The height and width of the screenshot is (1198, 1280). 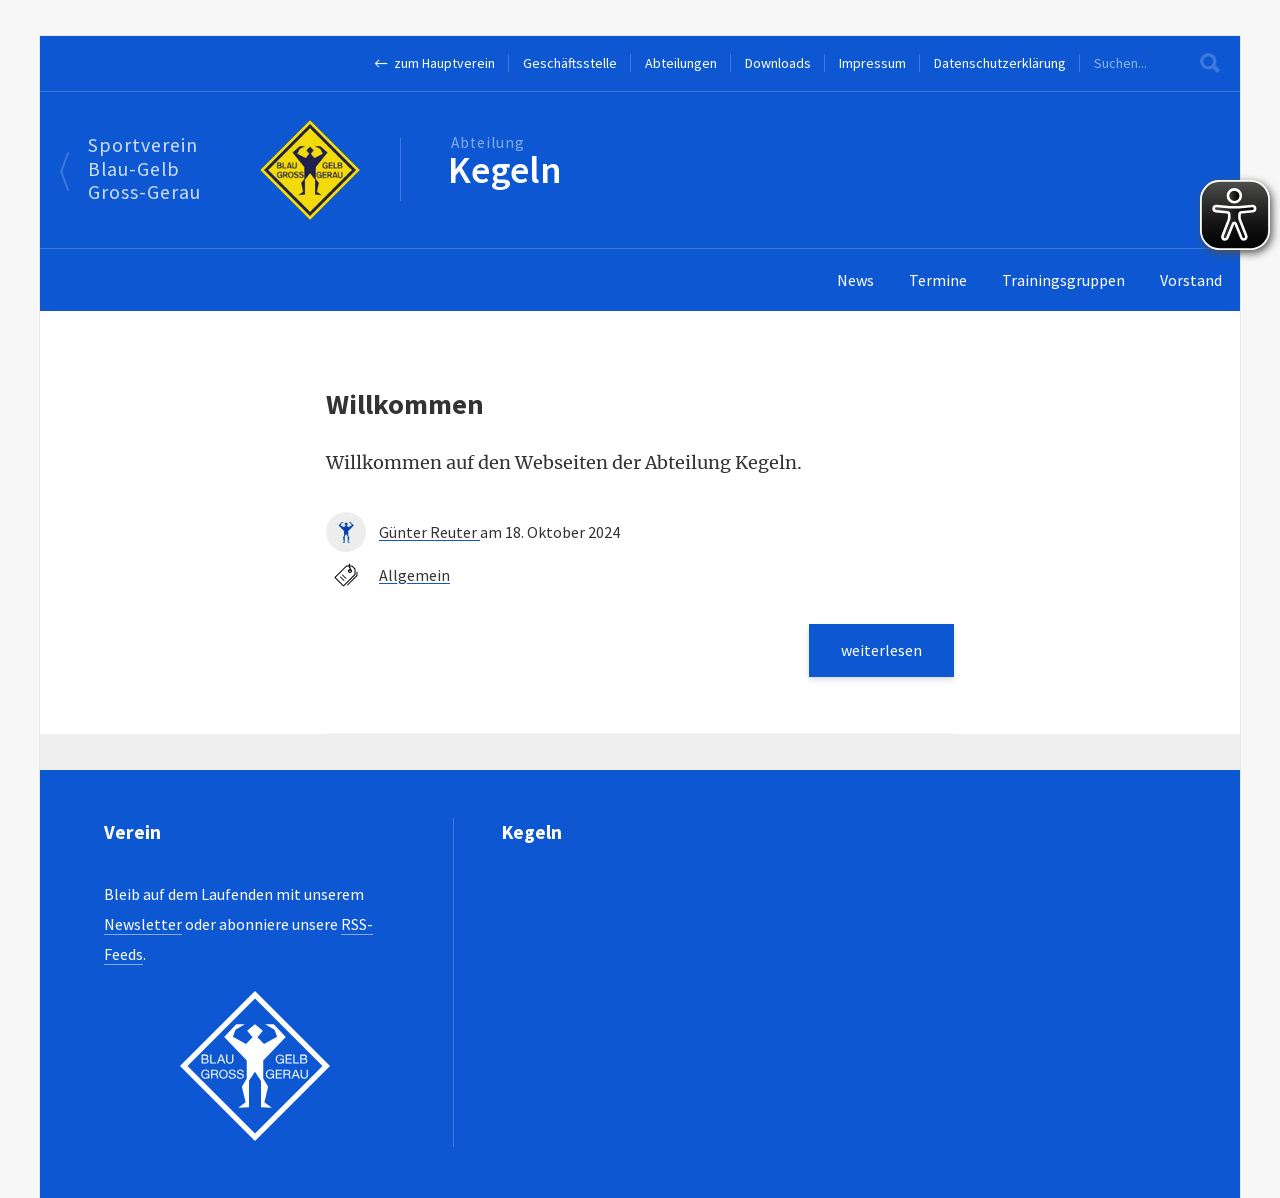 I want to click on Trainingsgruppen, so click(x=1063, y=280).